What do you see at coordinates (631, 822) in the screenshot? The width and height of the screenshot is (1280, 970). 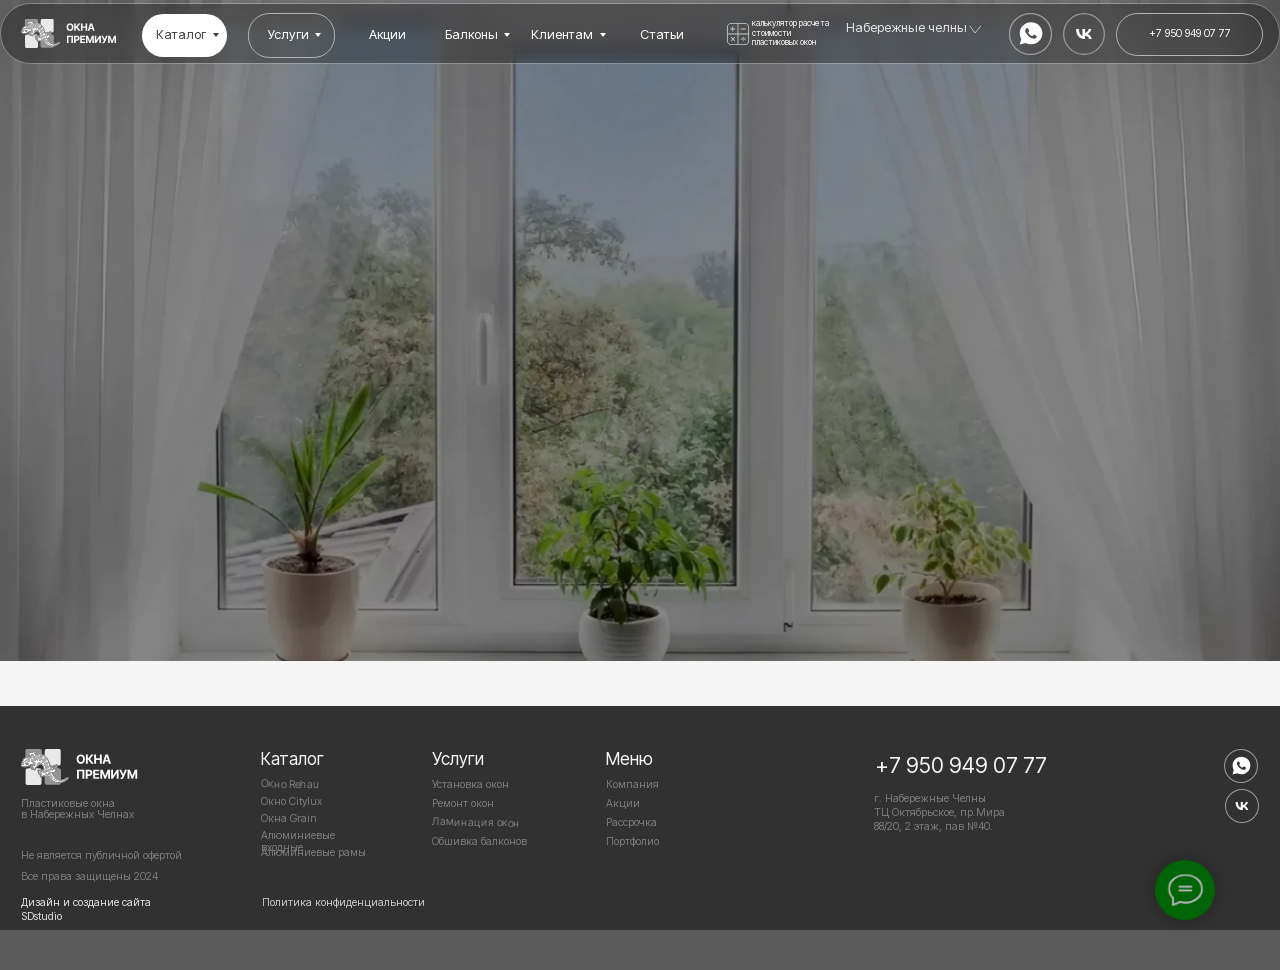 I see `Рассрочка` at bounding box center [631, 822].